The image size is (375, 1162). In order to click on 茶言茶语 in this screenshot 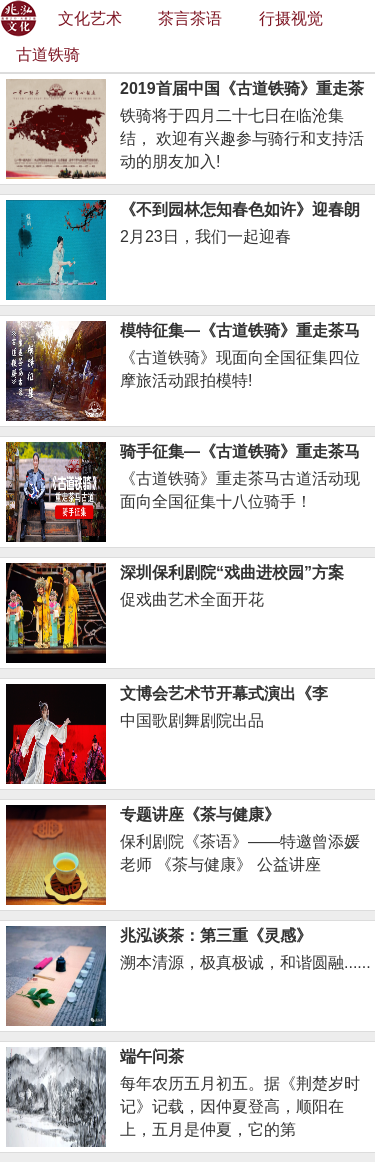, I will do `click(190, 18)`.